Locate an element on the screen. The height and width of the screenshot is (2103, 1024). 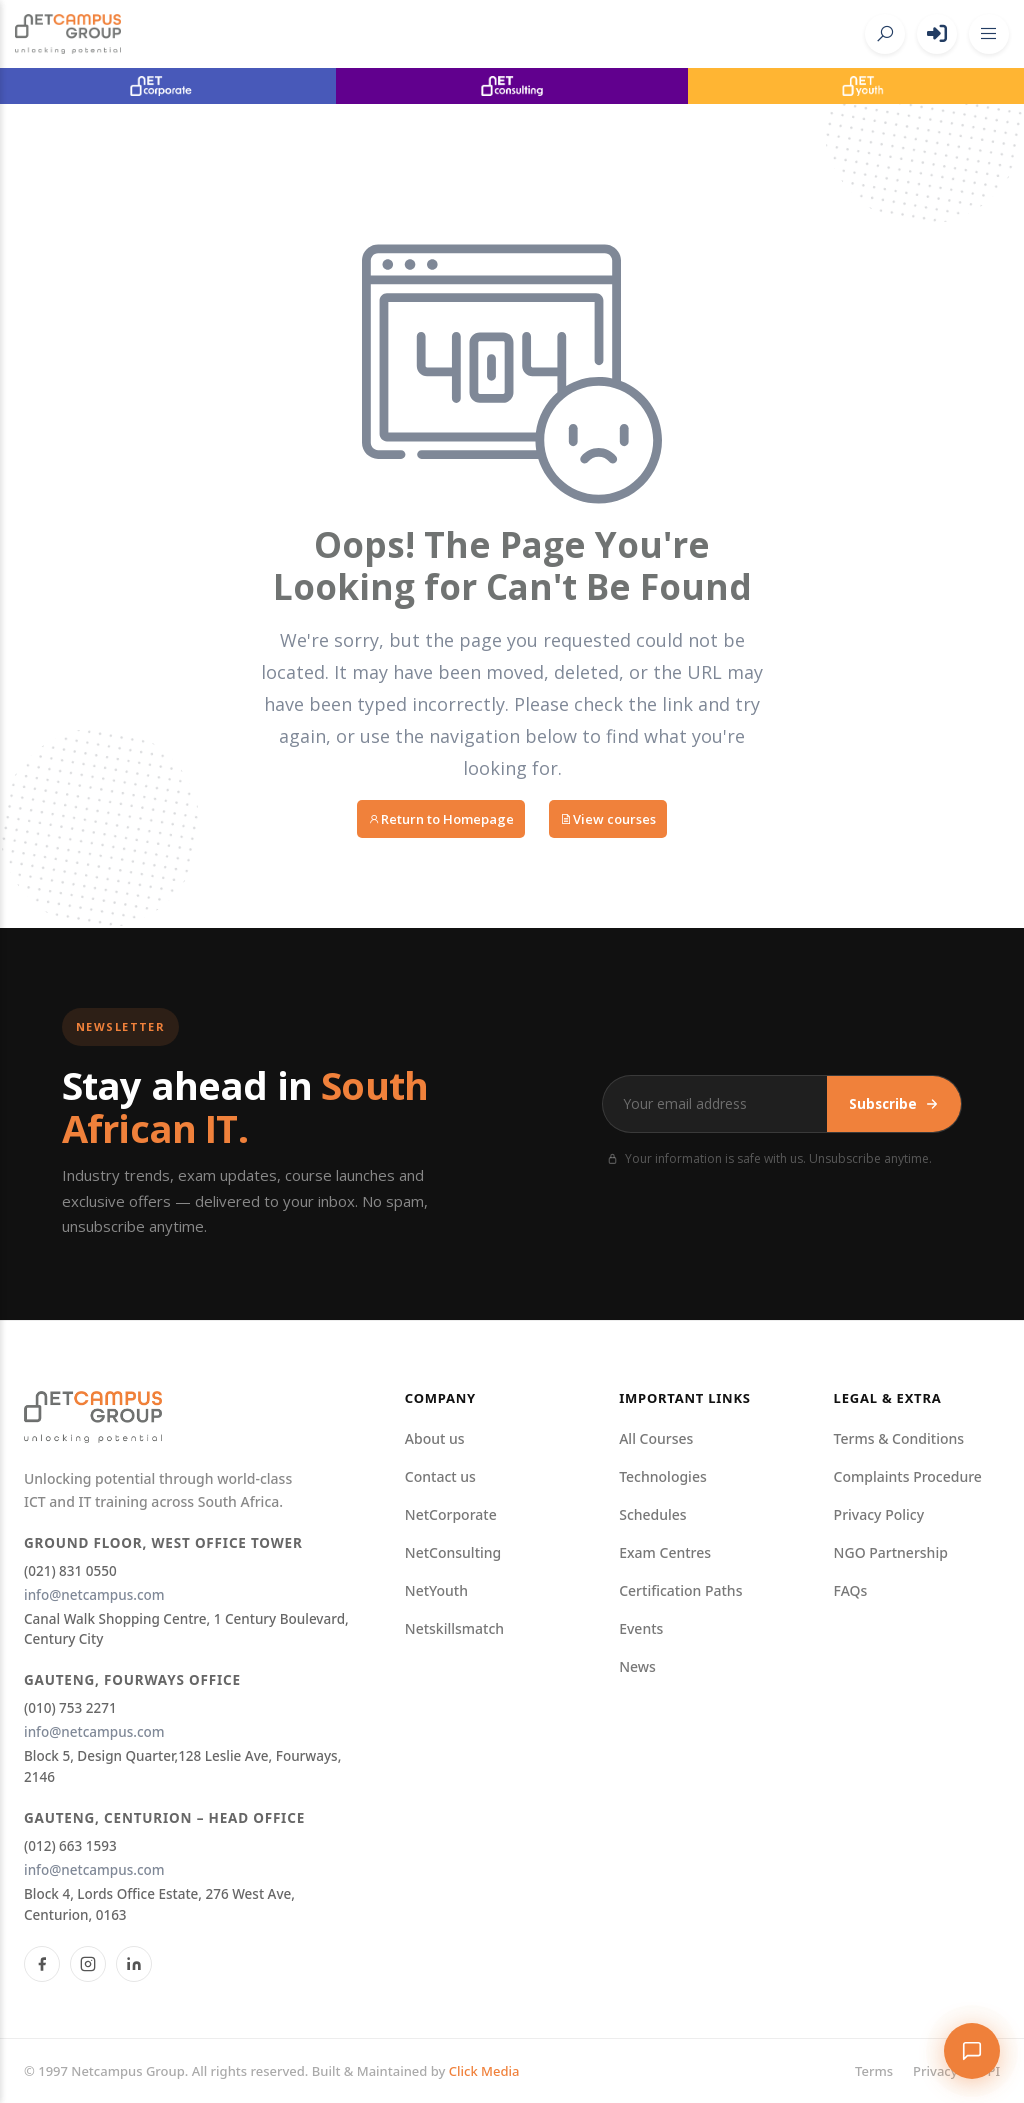
NetCorporate is located at coordinates (451, 1514).